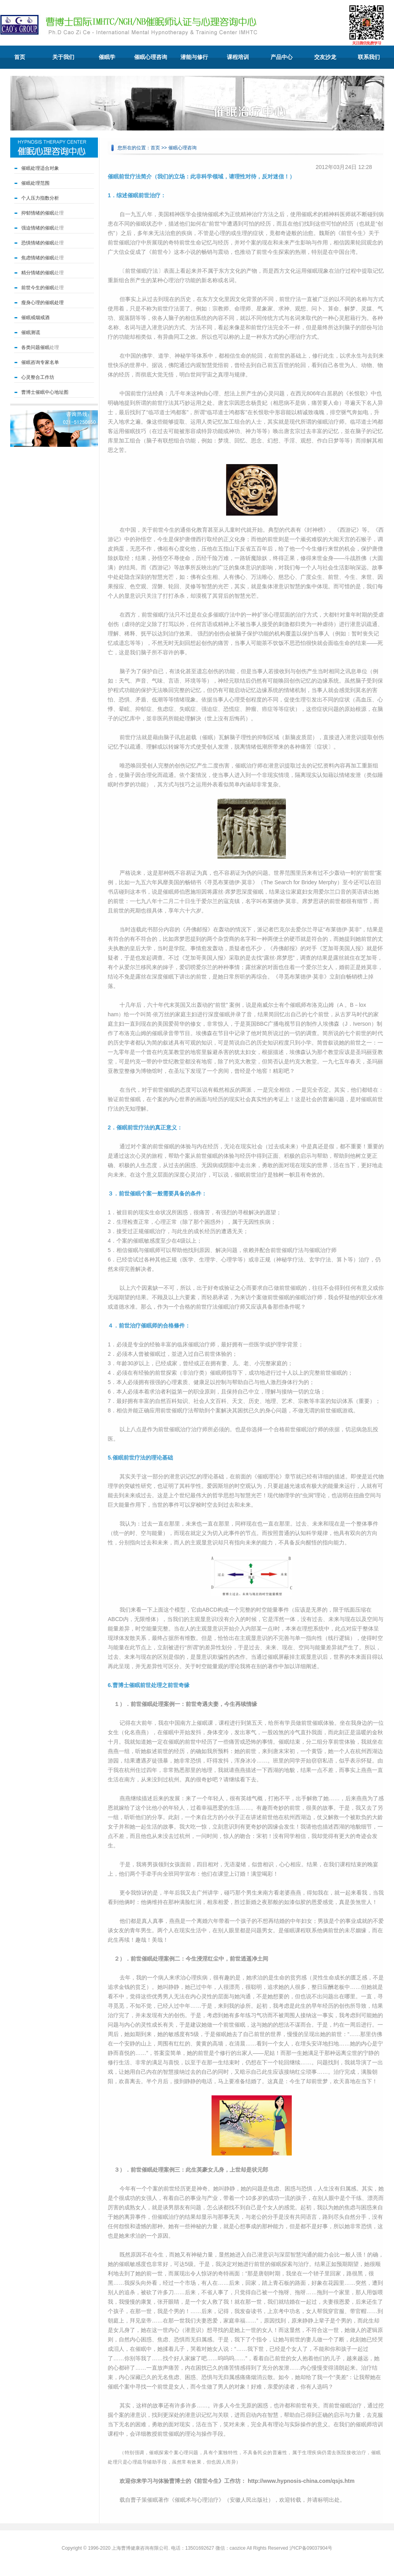  Describe the element at coordinates (19, 57) in the screenshot. I see `首页` at that location.